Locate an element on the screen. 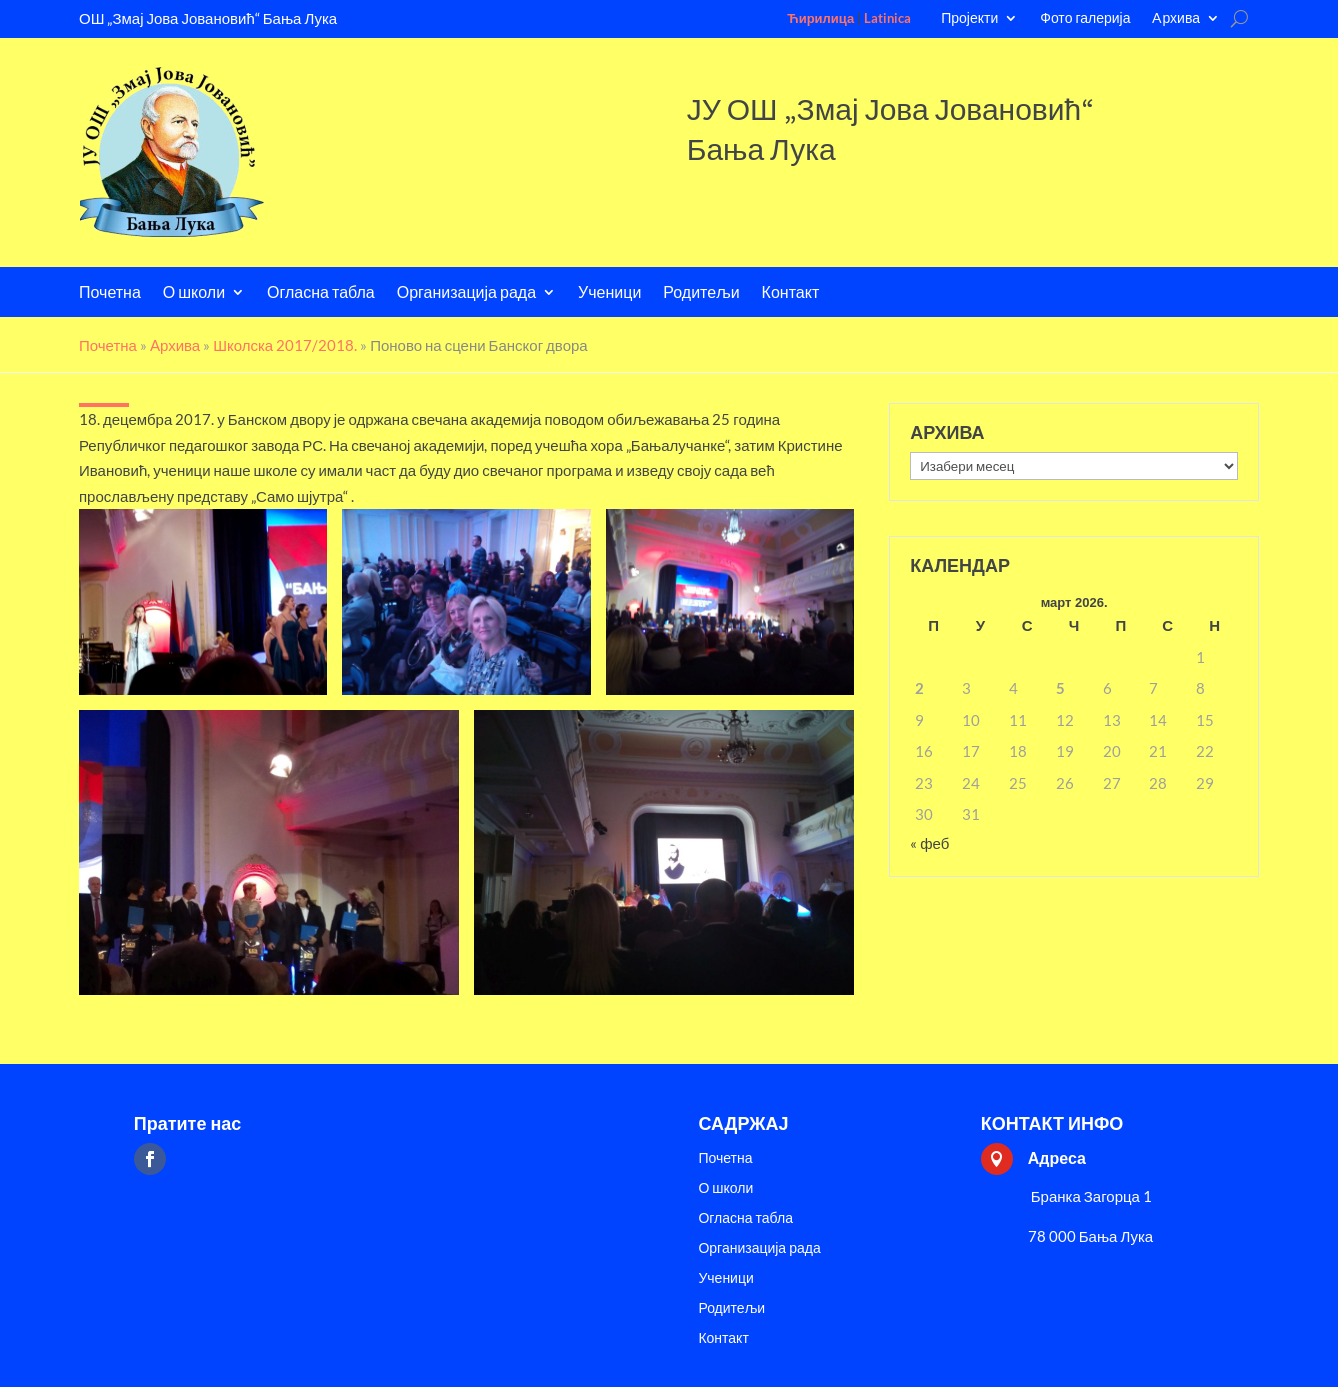 The image size is (1338, 1387). Почетна is located at coordinates (110, 293).